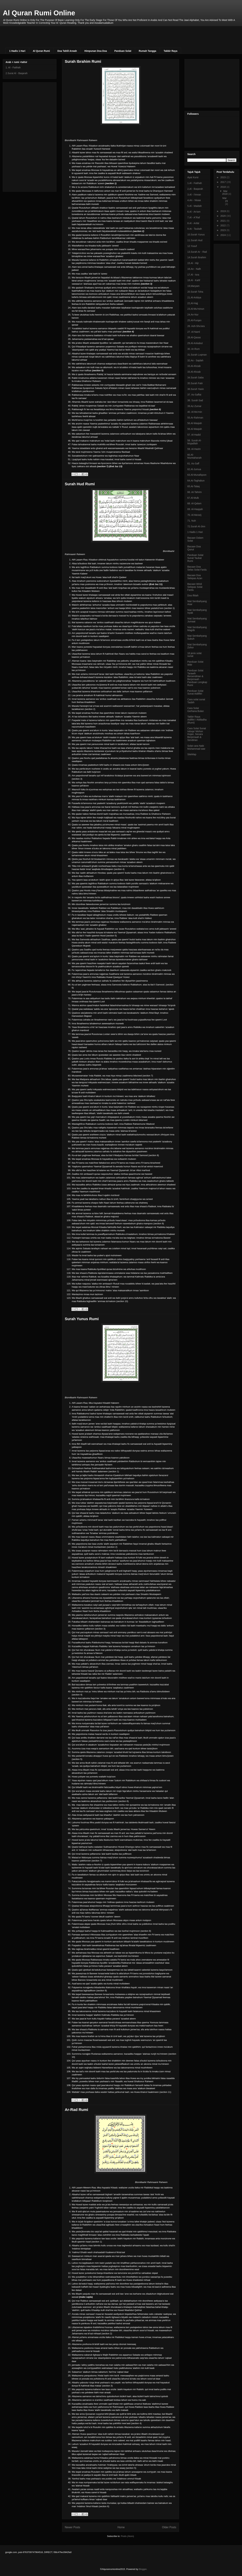  I want to click on 38. Surah Sad, so click(195, 400).